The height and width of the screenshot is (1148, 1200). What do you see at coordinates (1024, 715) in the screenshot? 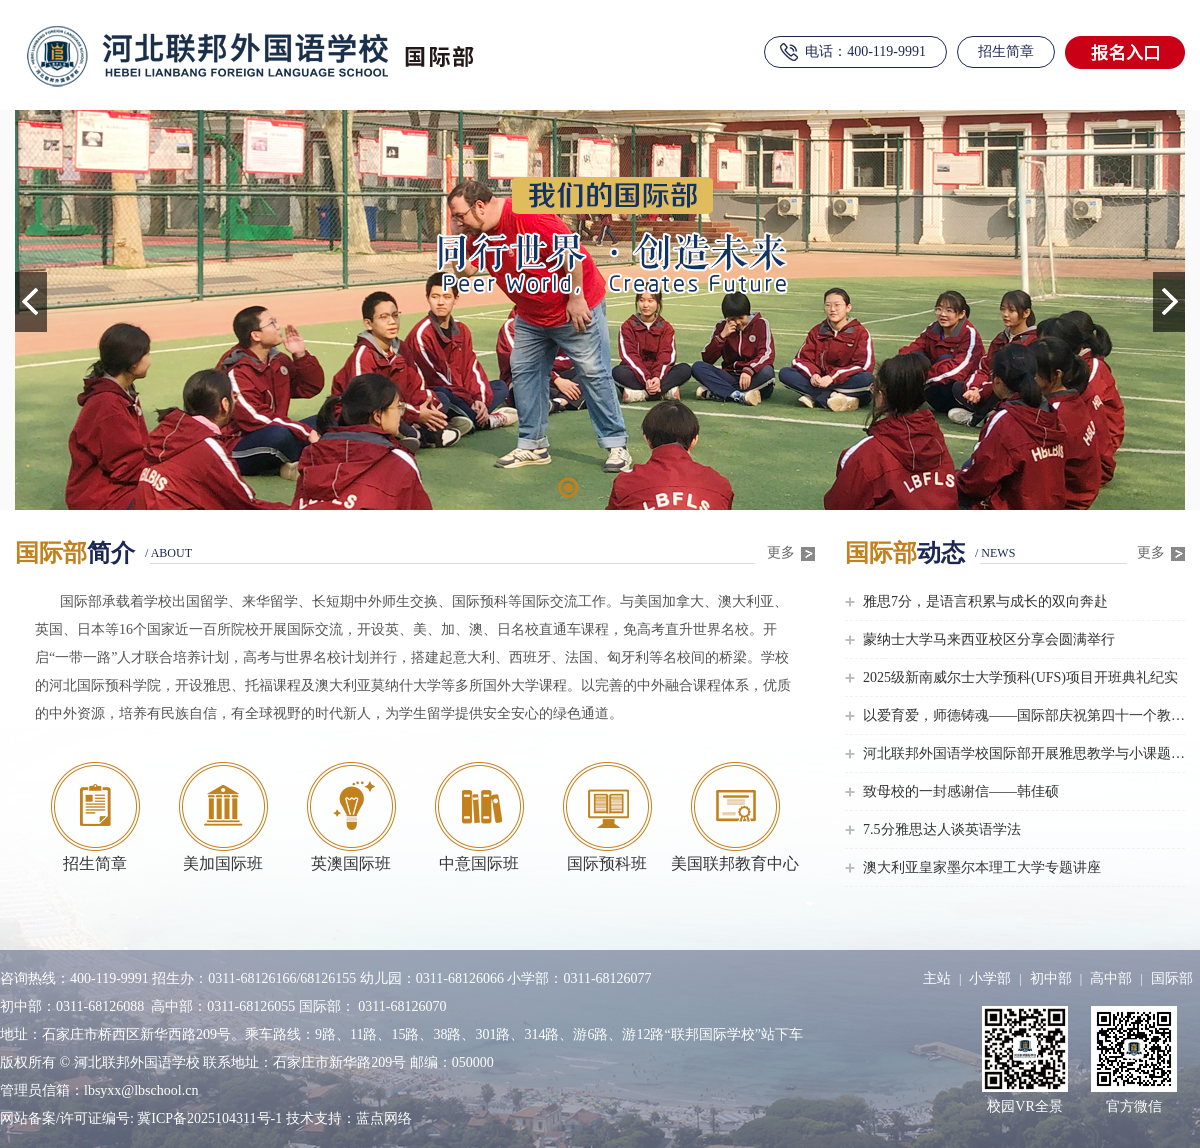
I see `以爱育爱，师德铸魂——国际部庆祝第四十一个教师节主题活动` at bounding box center [1024, 715].